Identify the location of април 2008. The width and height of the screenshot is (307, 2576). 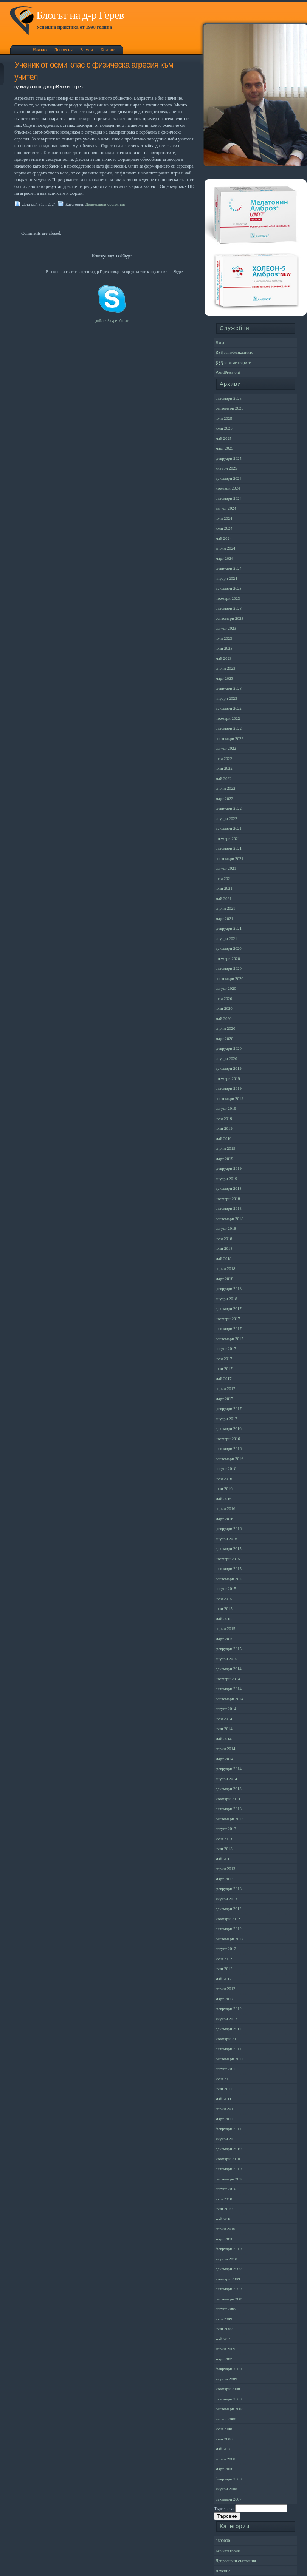
(225, 2459).